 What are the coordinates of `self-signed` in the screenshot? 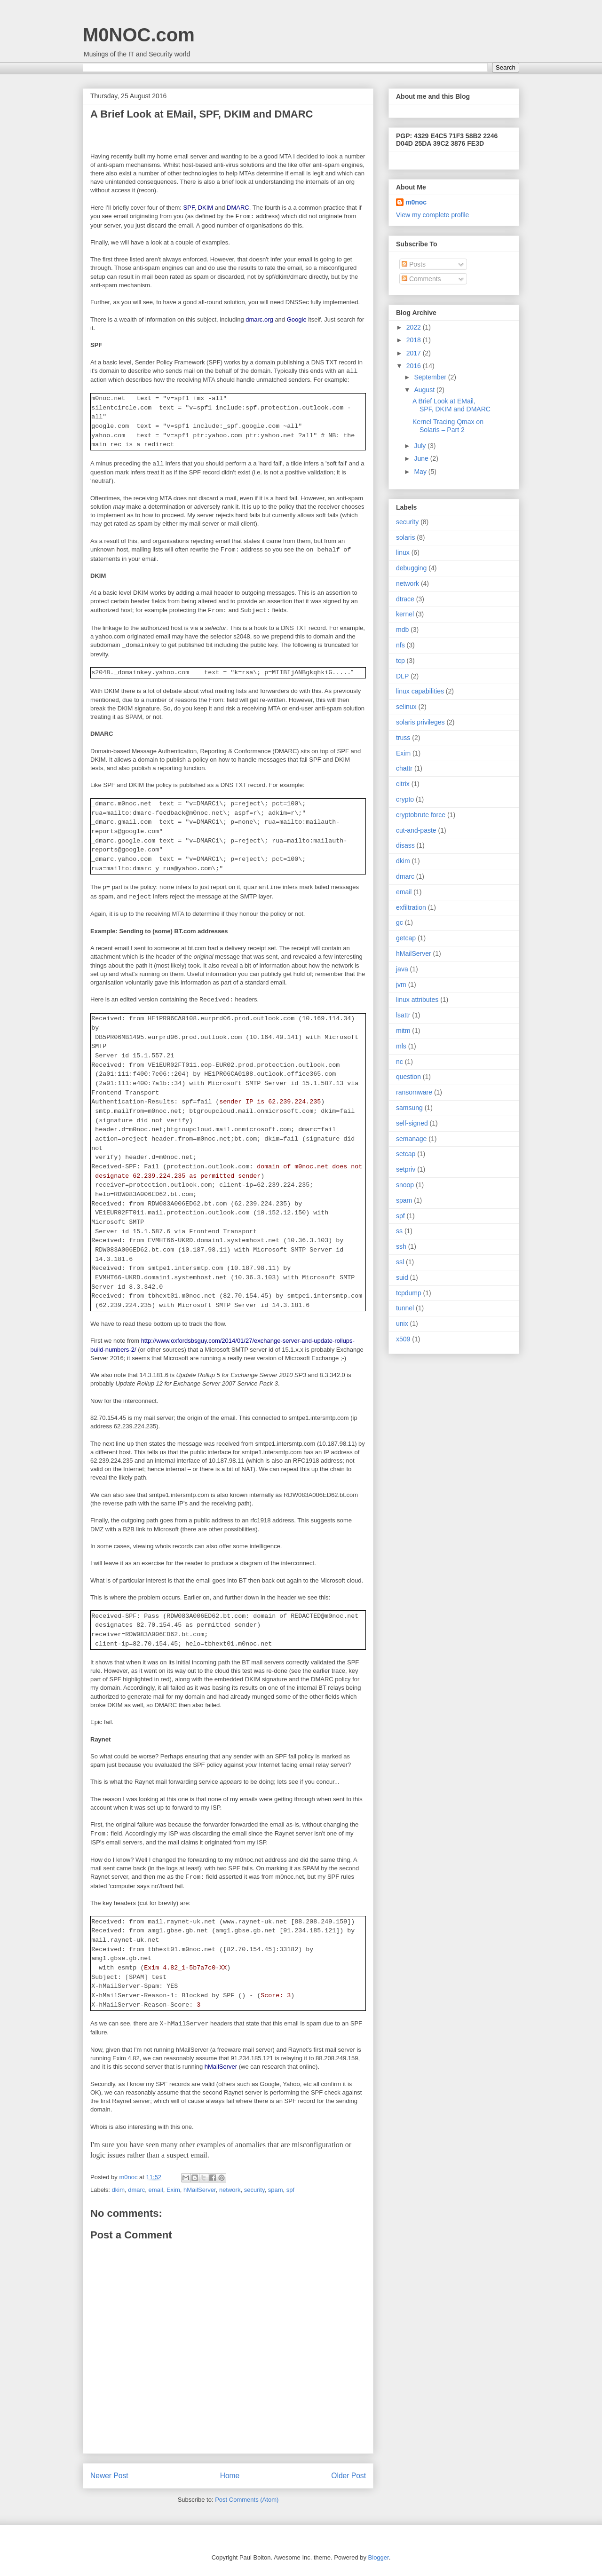 It's located at (412, 1123).